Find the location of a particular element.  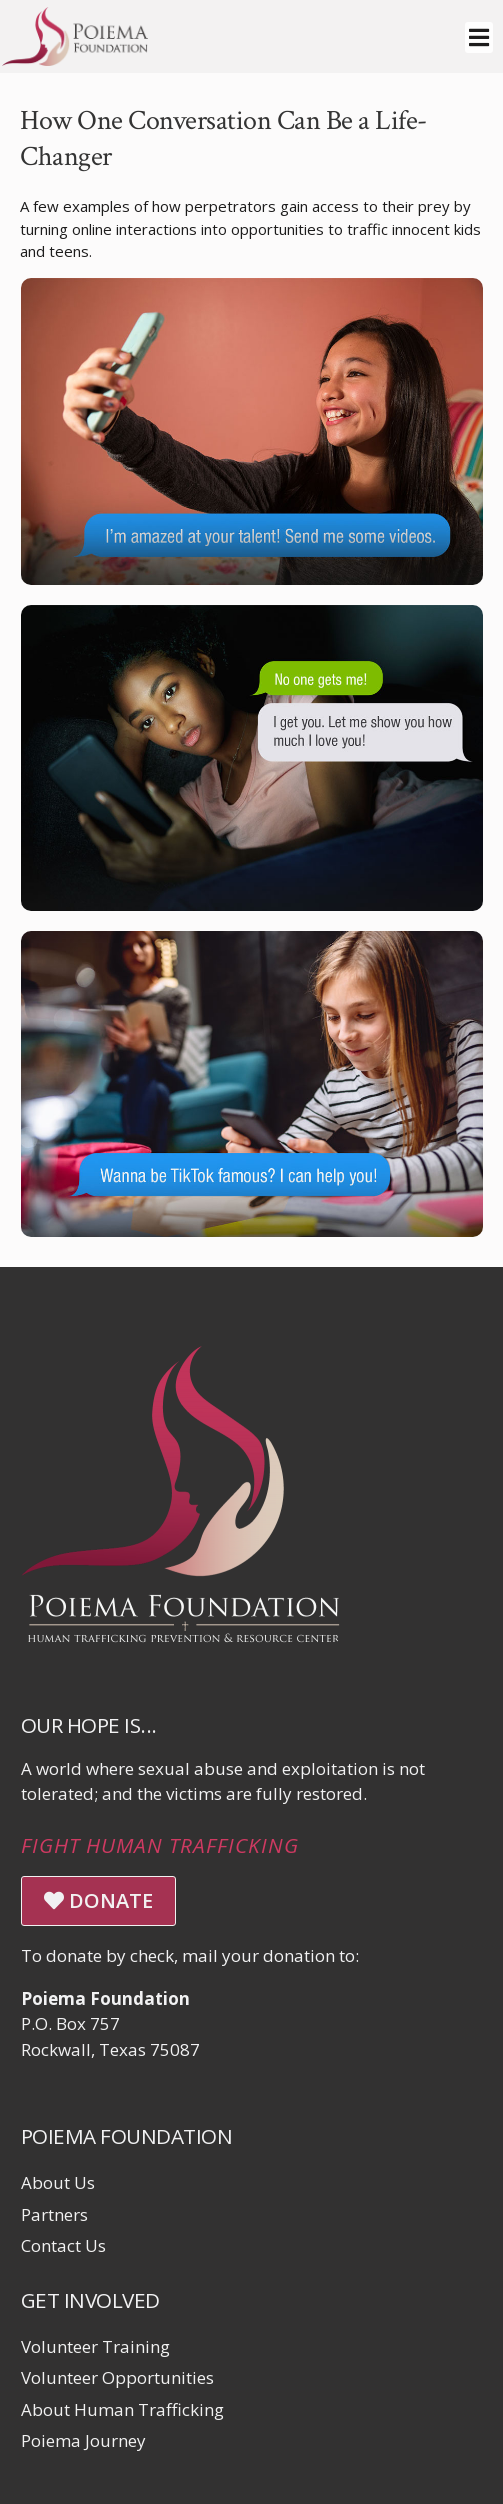

[Click logo to return to home page] is located at coordinates (75, 59).